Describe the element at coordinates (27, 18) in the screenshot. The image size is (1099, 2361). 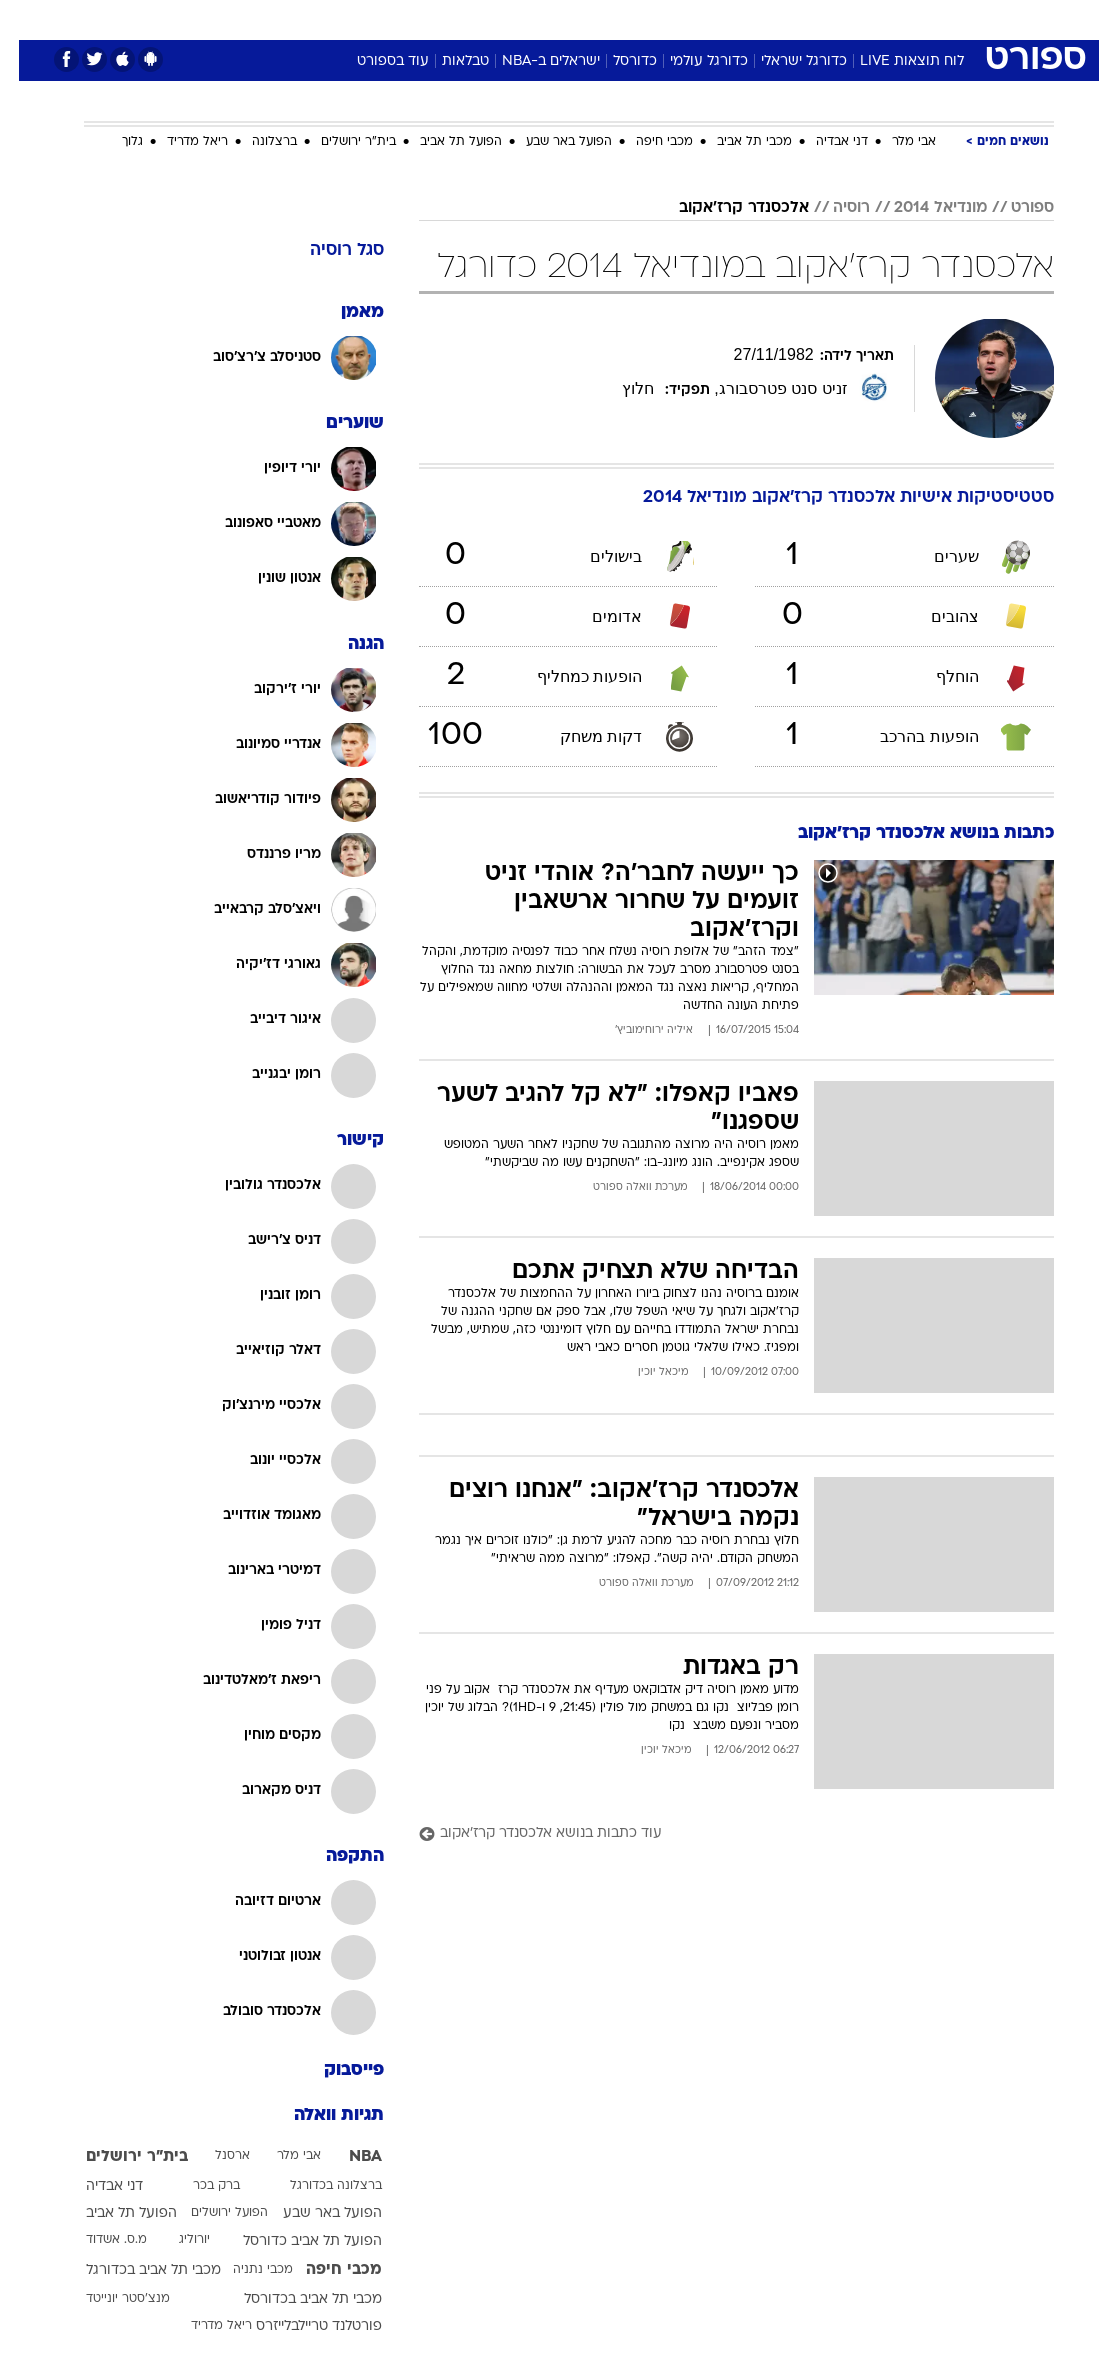
I see `[נגישות]` at that location.